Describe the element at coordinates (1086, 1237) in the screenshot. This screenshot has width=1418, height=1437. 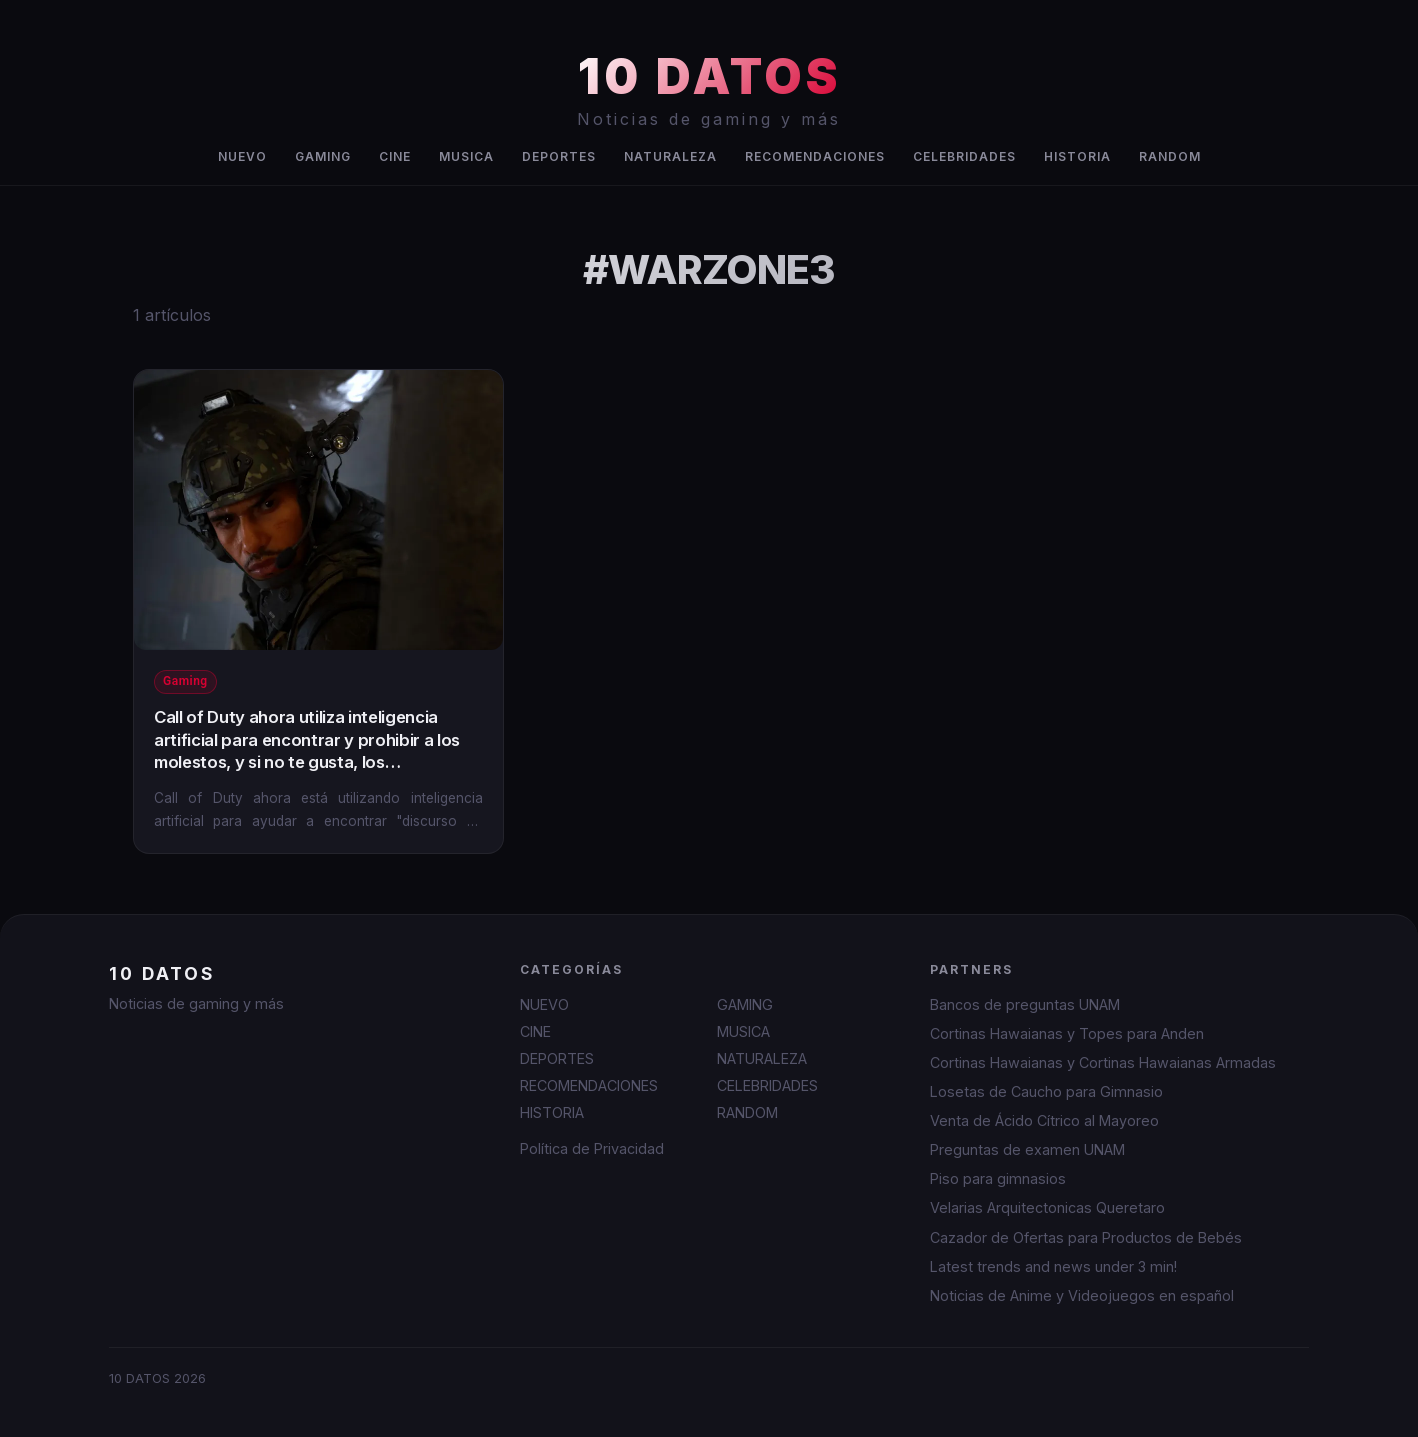
I see `Cazador de Ofertas para Productos de Bebés` at that location.